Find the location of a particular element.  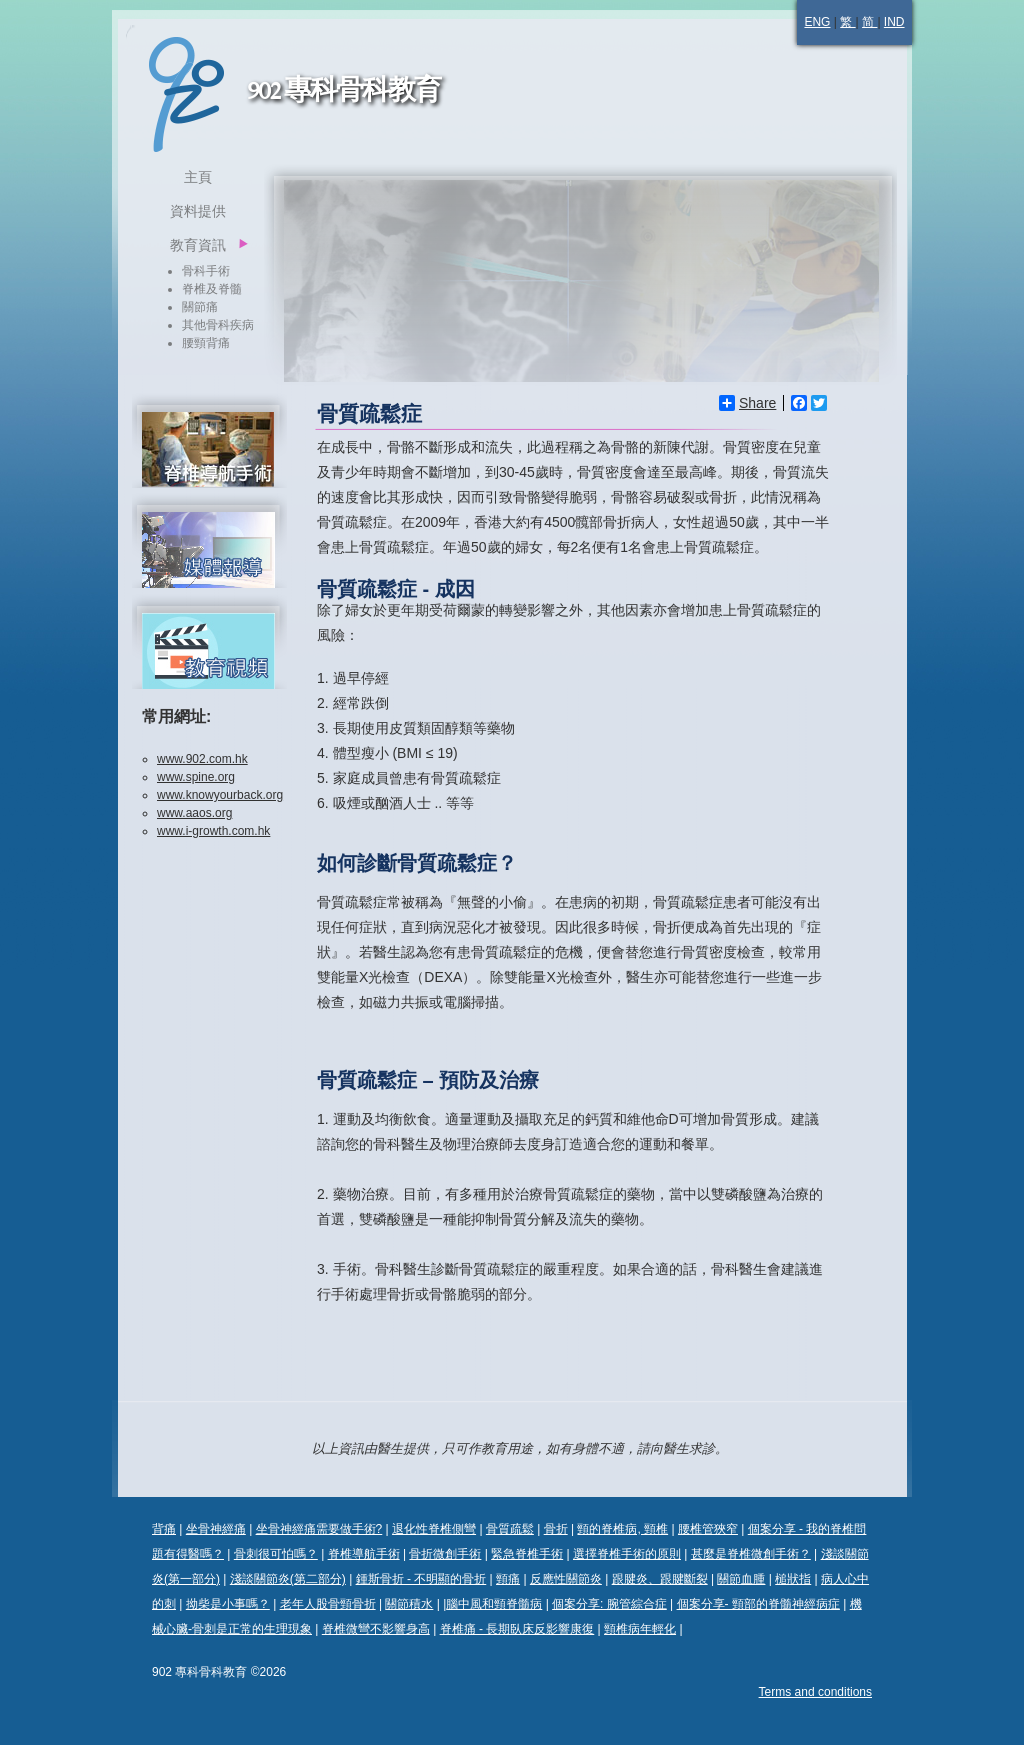

脊椎微彎不影響身高 is located at coordinates (376, 1629).